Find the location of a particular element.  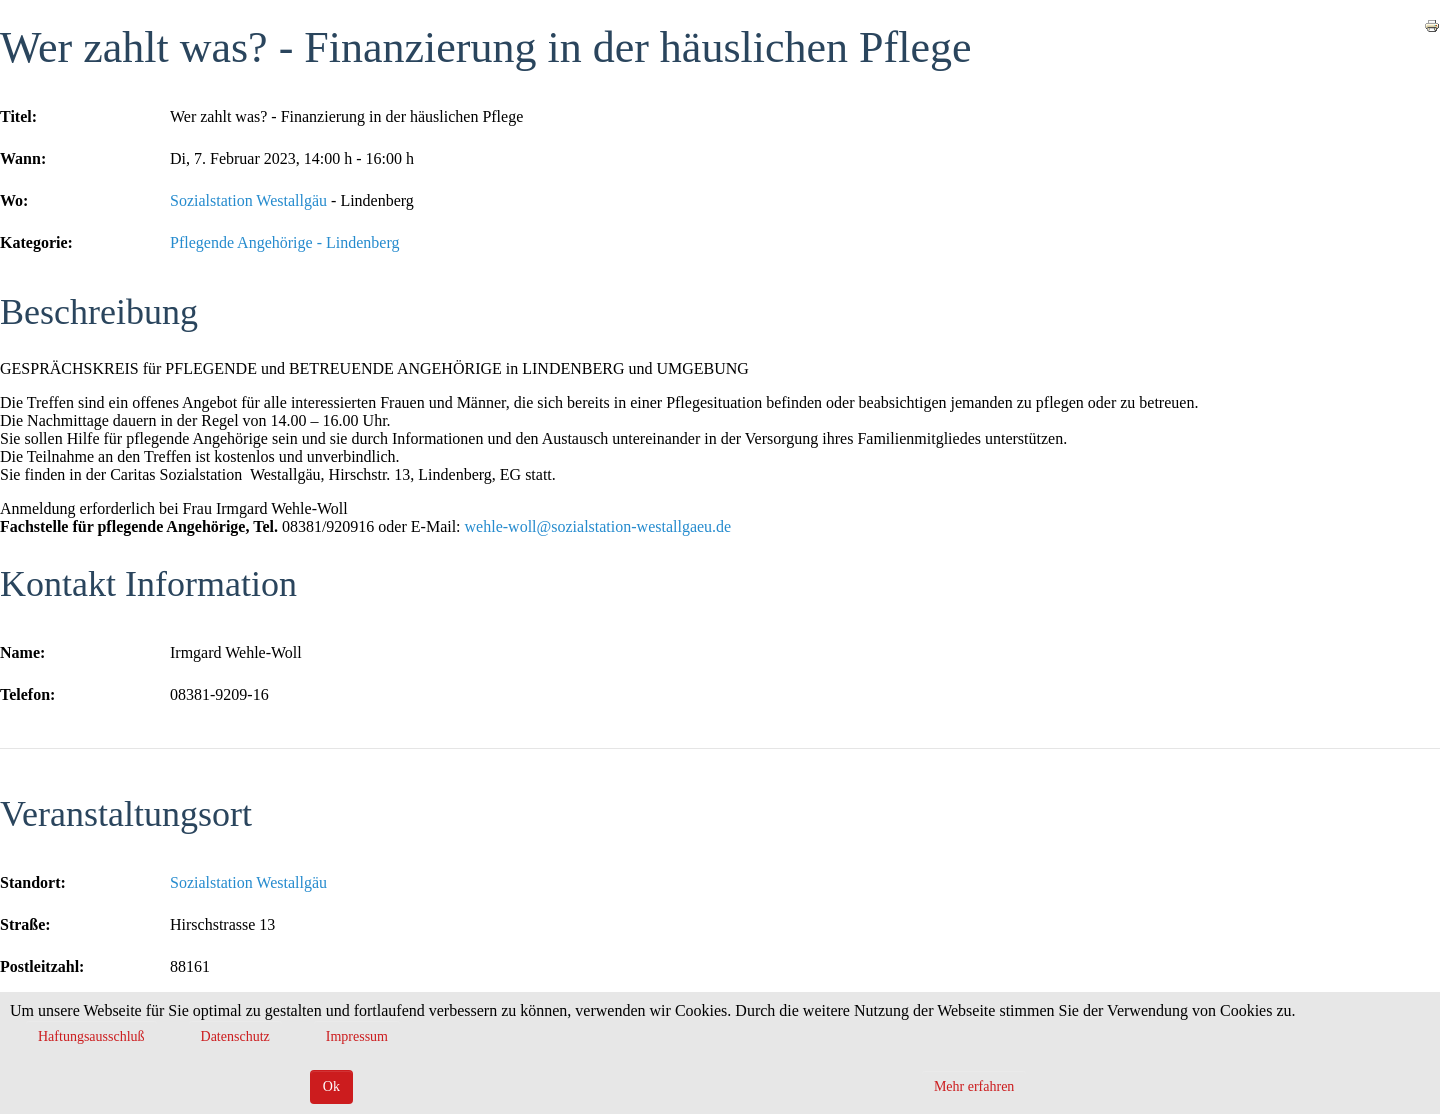

Mehr erfahren is located at coordinates (974, 1086).